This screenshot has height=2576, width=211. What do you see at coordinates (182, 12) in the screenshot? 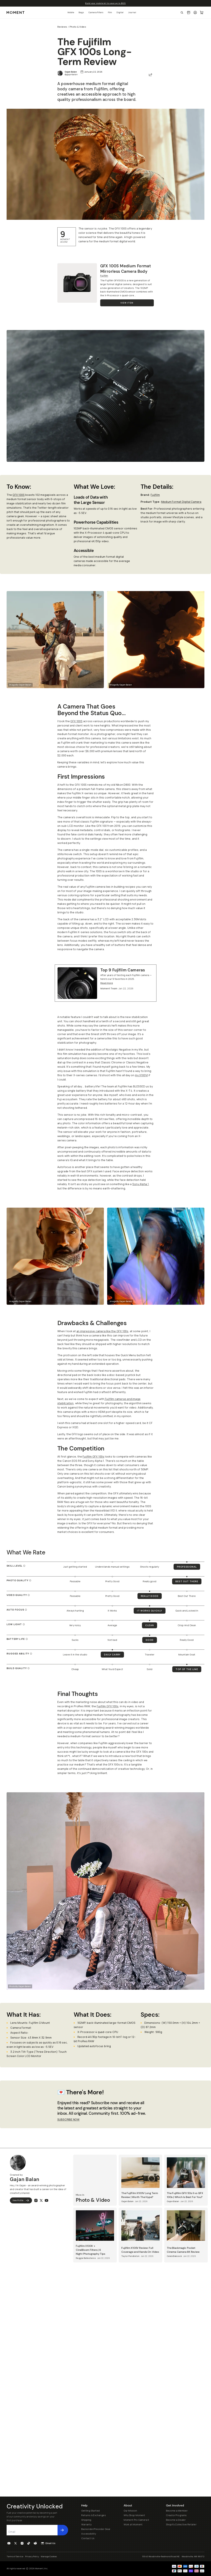
I see `[Open Search Suggestions]` at bounding box center [182, 12].